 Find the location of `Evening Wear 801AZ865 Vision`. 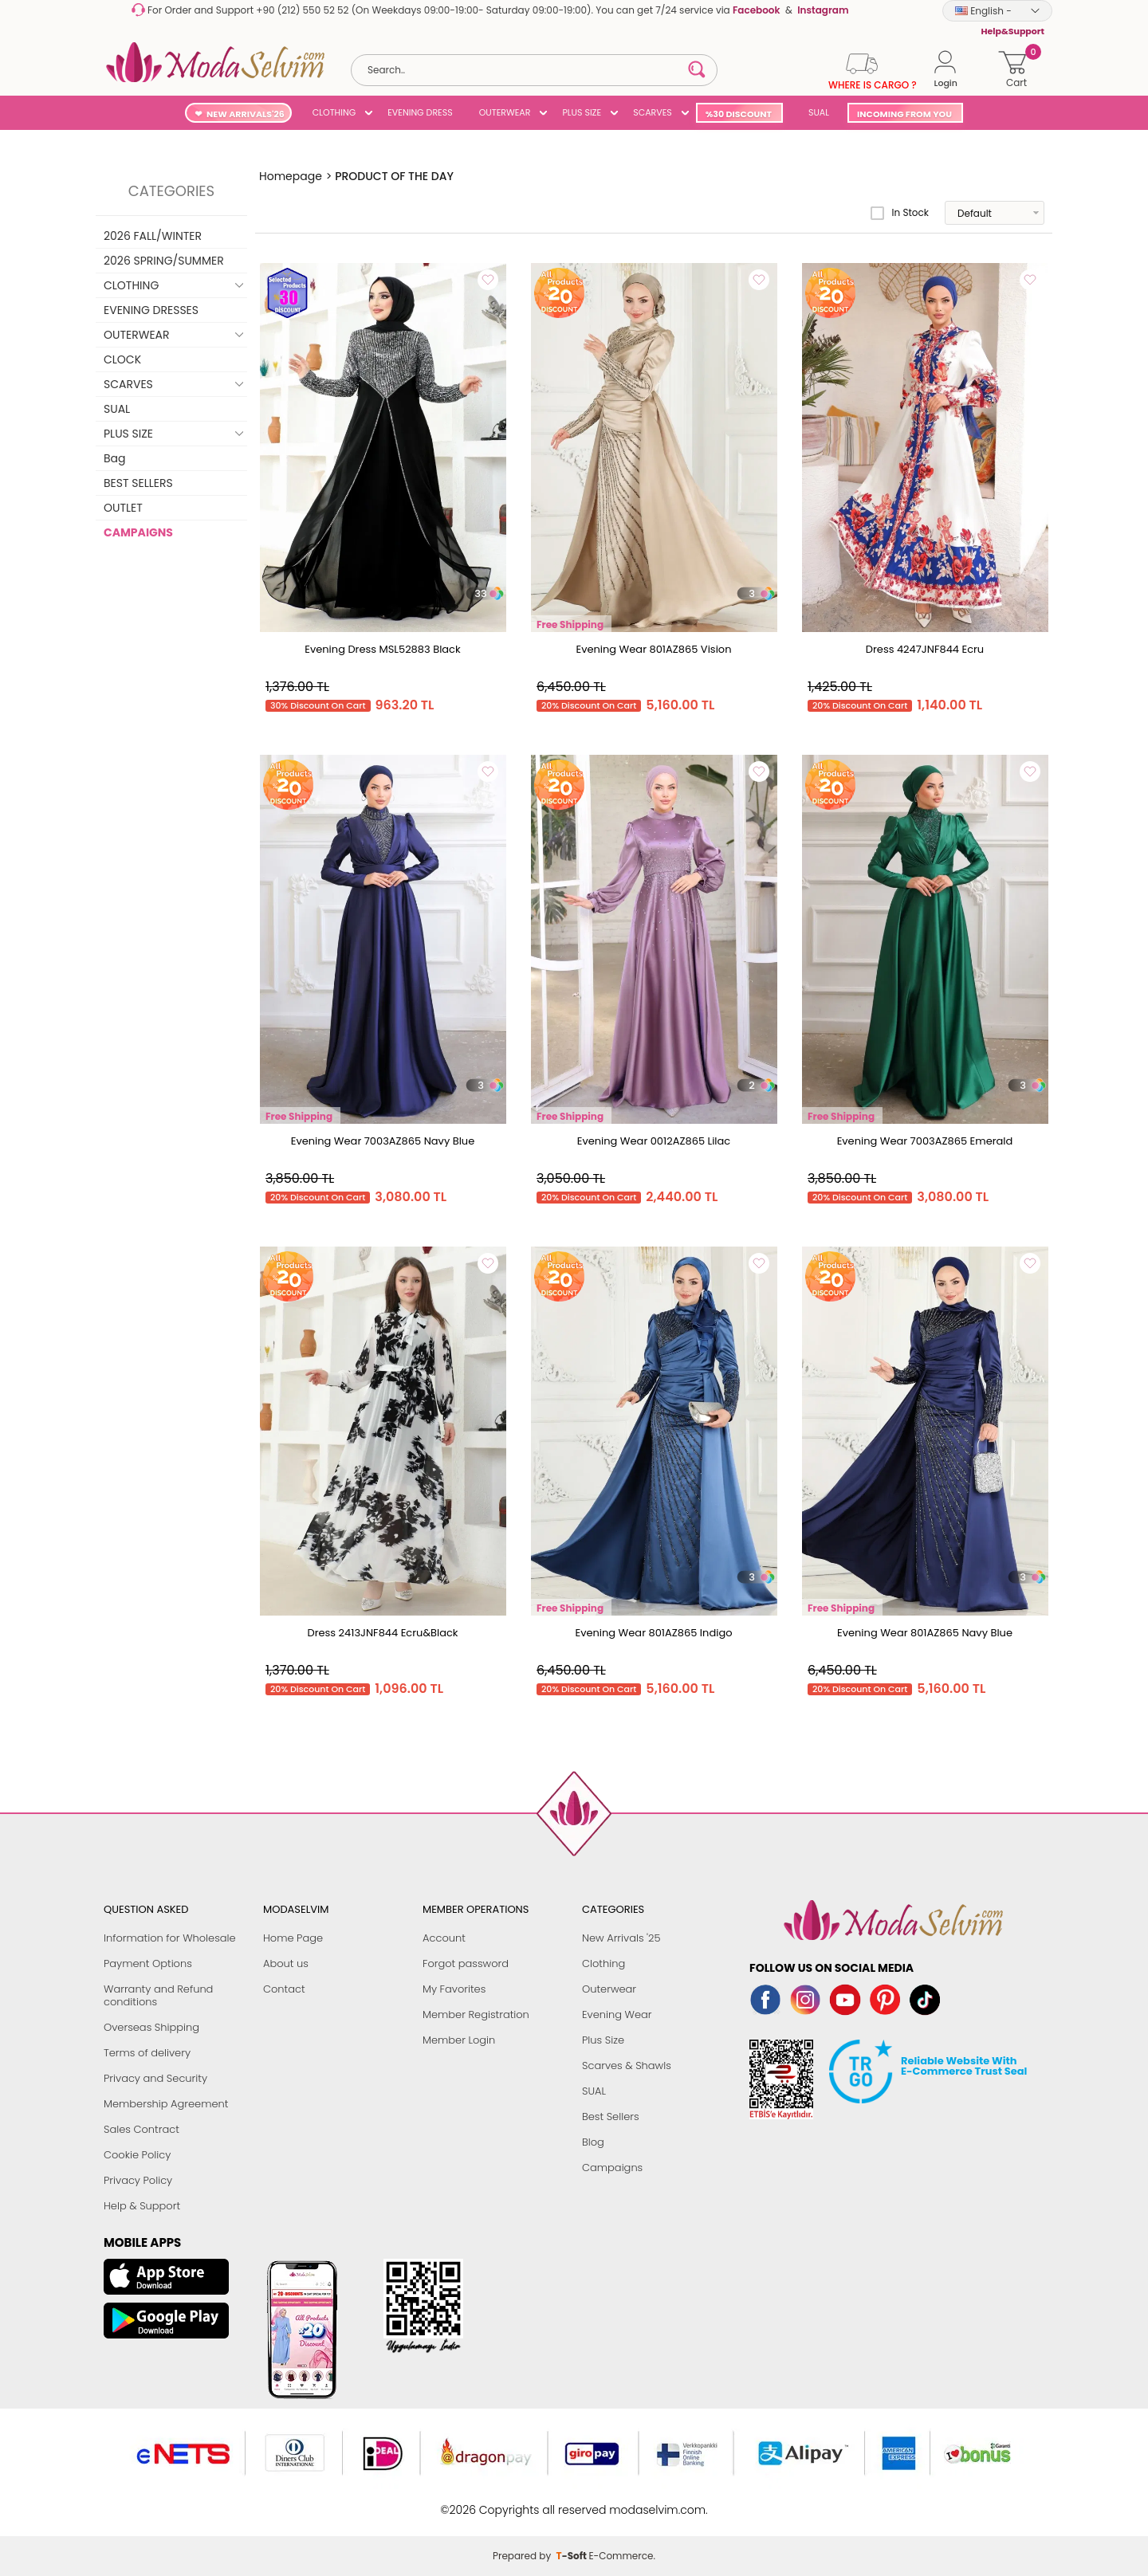

Evening Wear 801AZ865 Vision is located at coordinates (653, 649).